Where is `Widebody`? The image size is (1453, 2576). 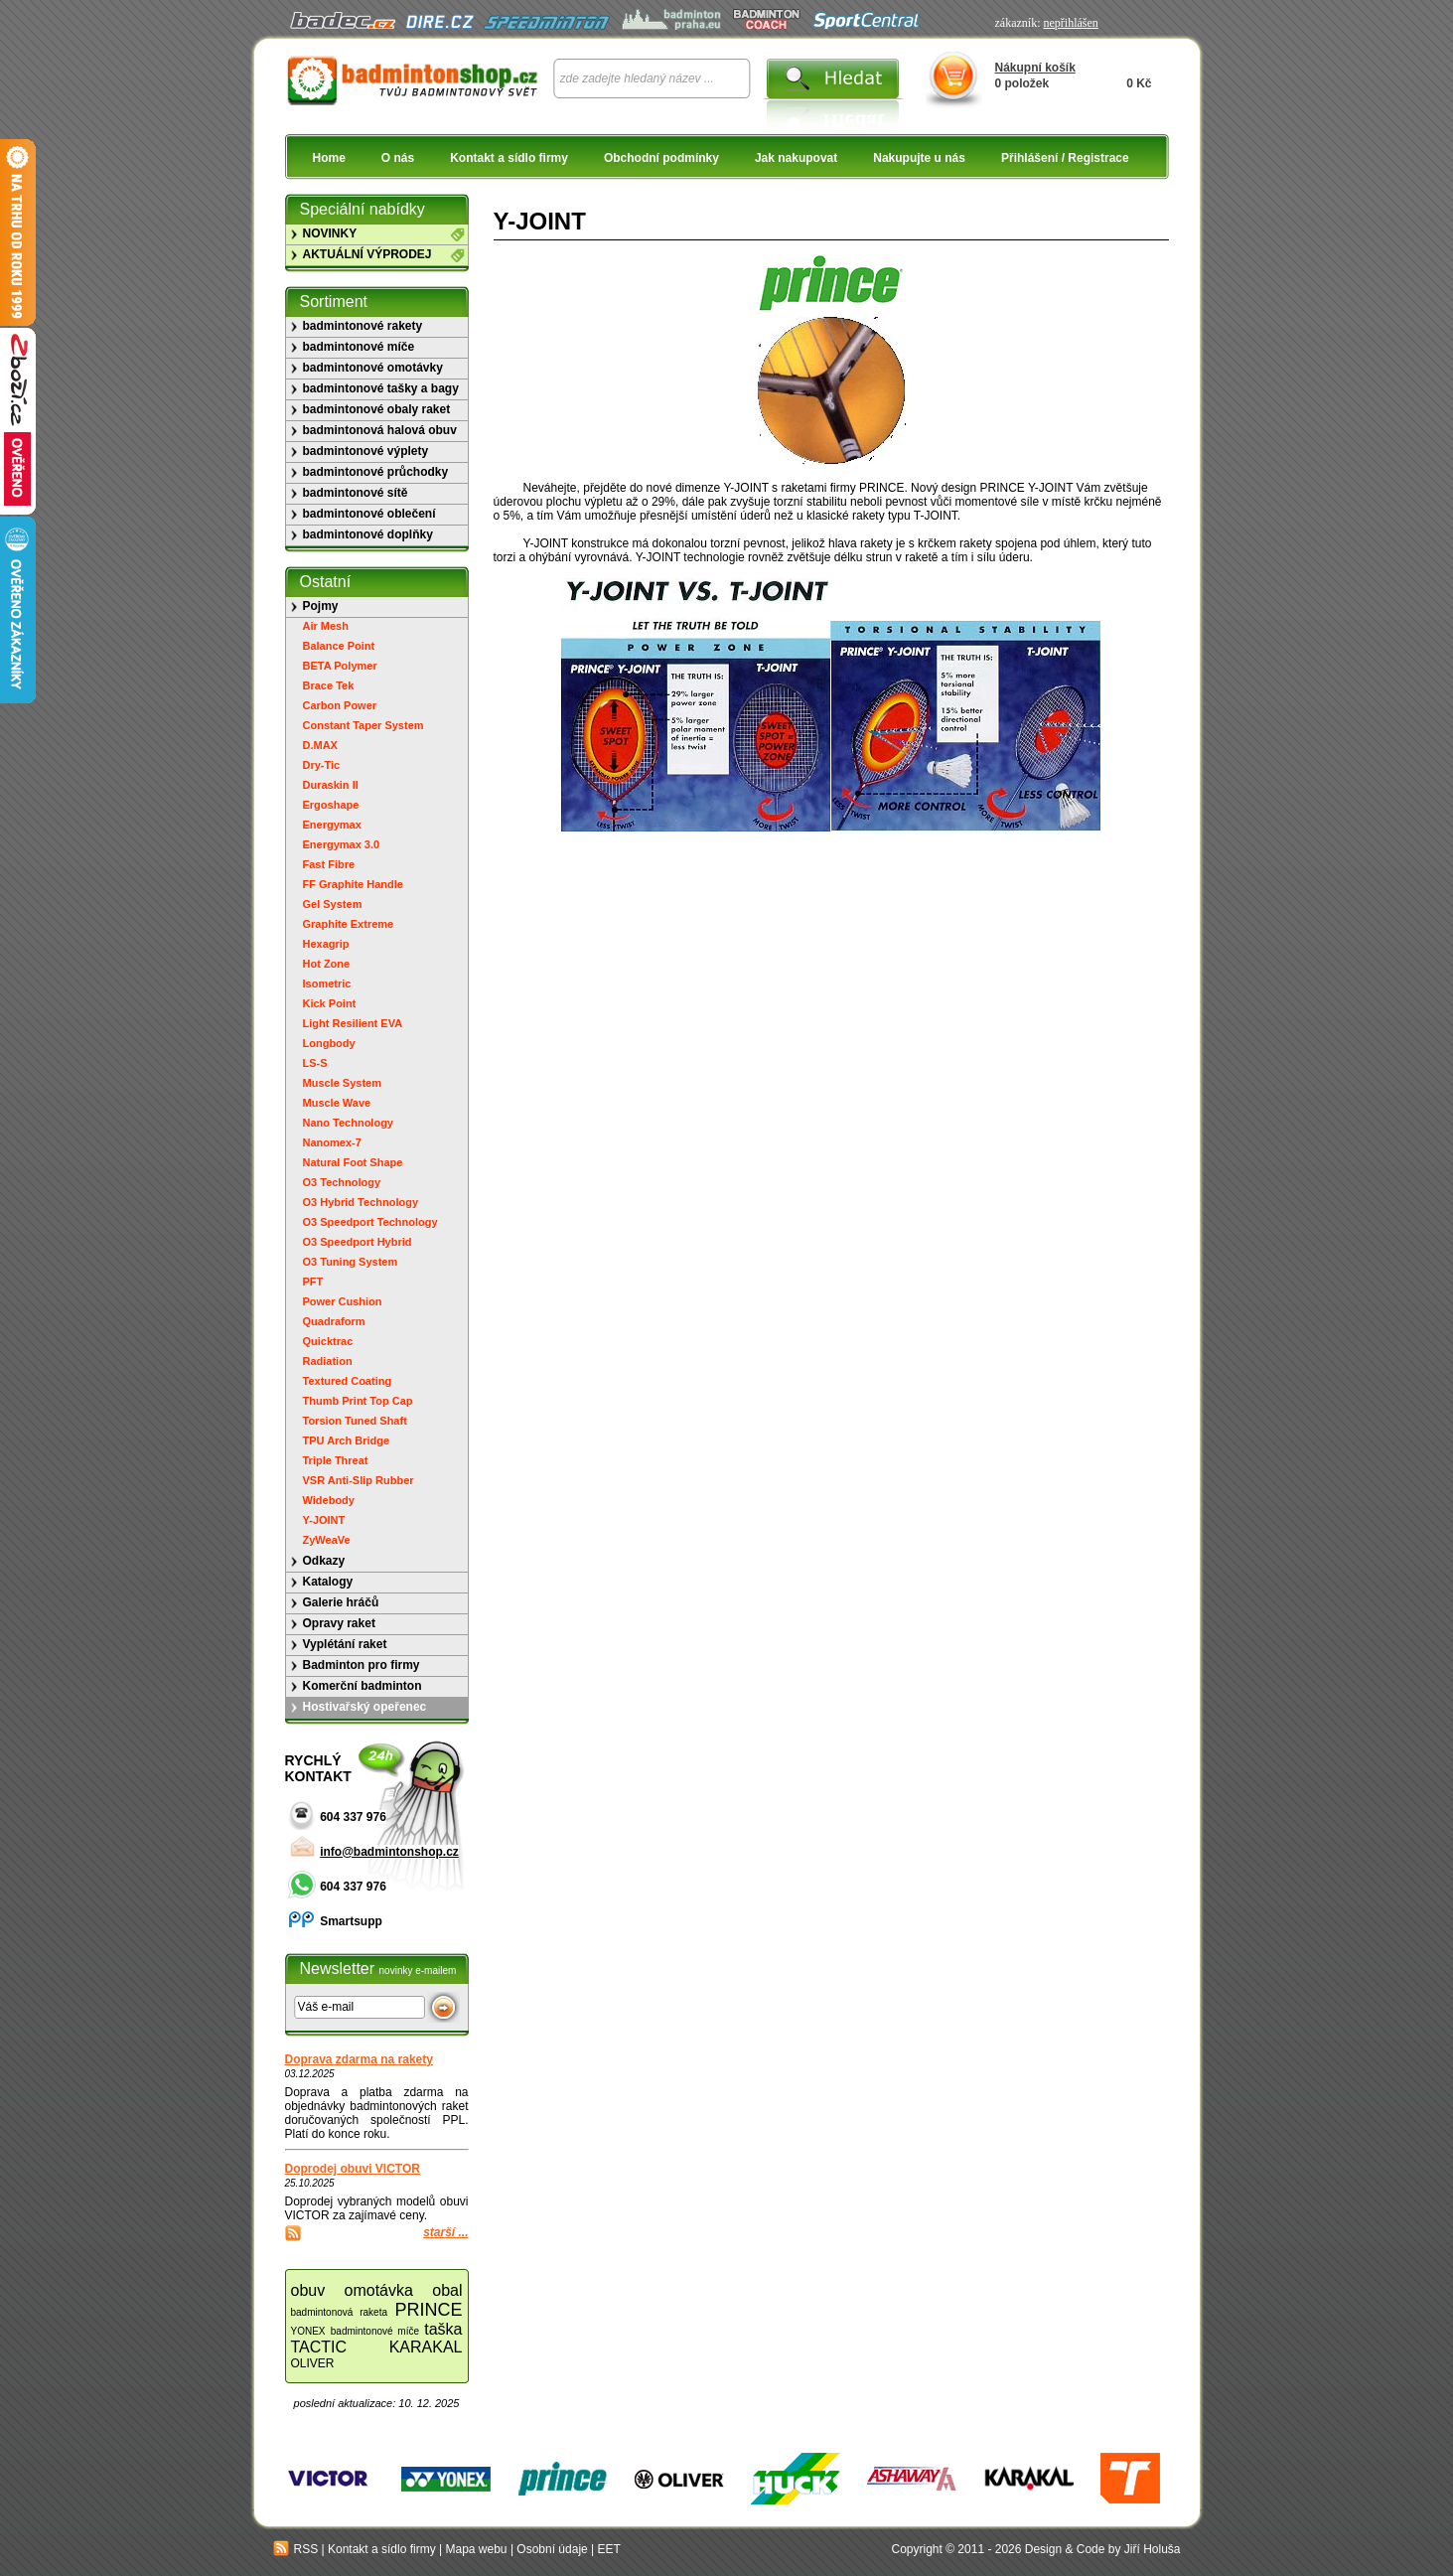
Widebody is located at coordinates (329, 1500).